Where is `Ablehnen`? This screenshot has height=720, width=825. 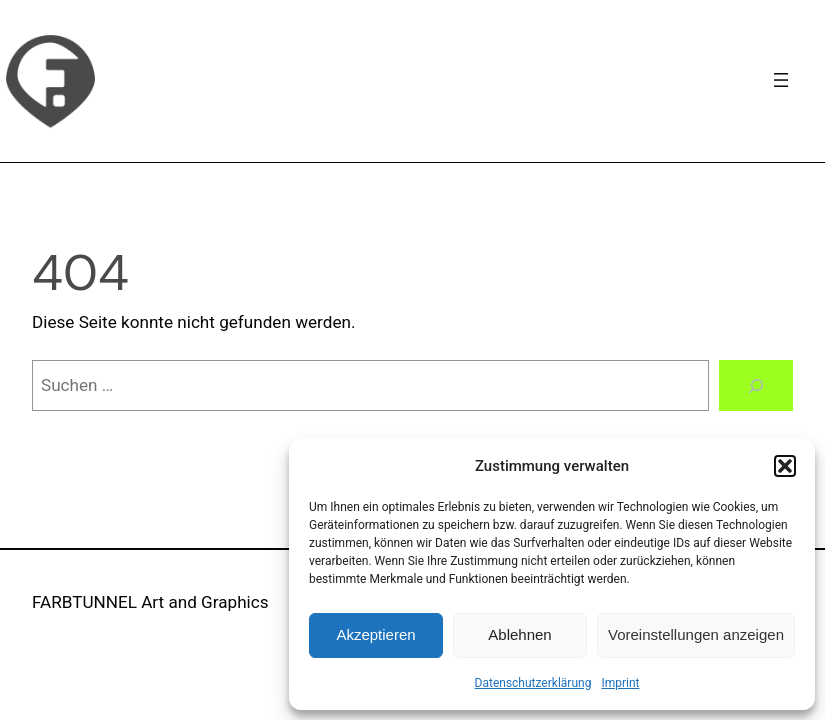 Ablehnen is located at coordinates (519, 634).